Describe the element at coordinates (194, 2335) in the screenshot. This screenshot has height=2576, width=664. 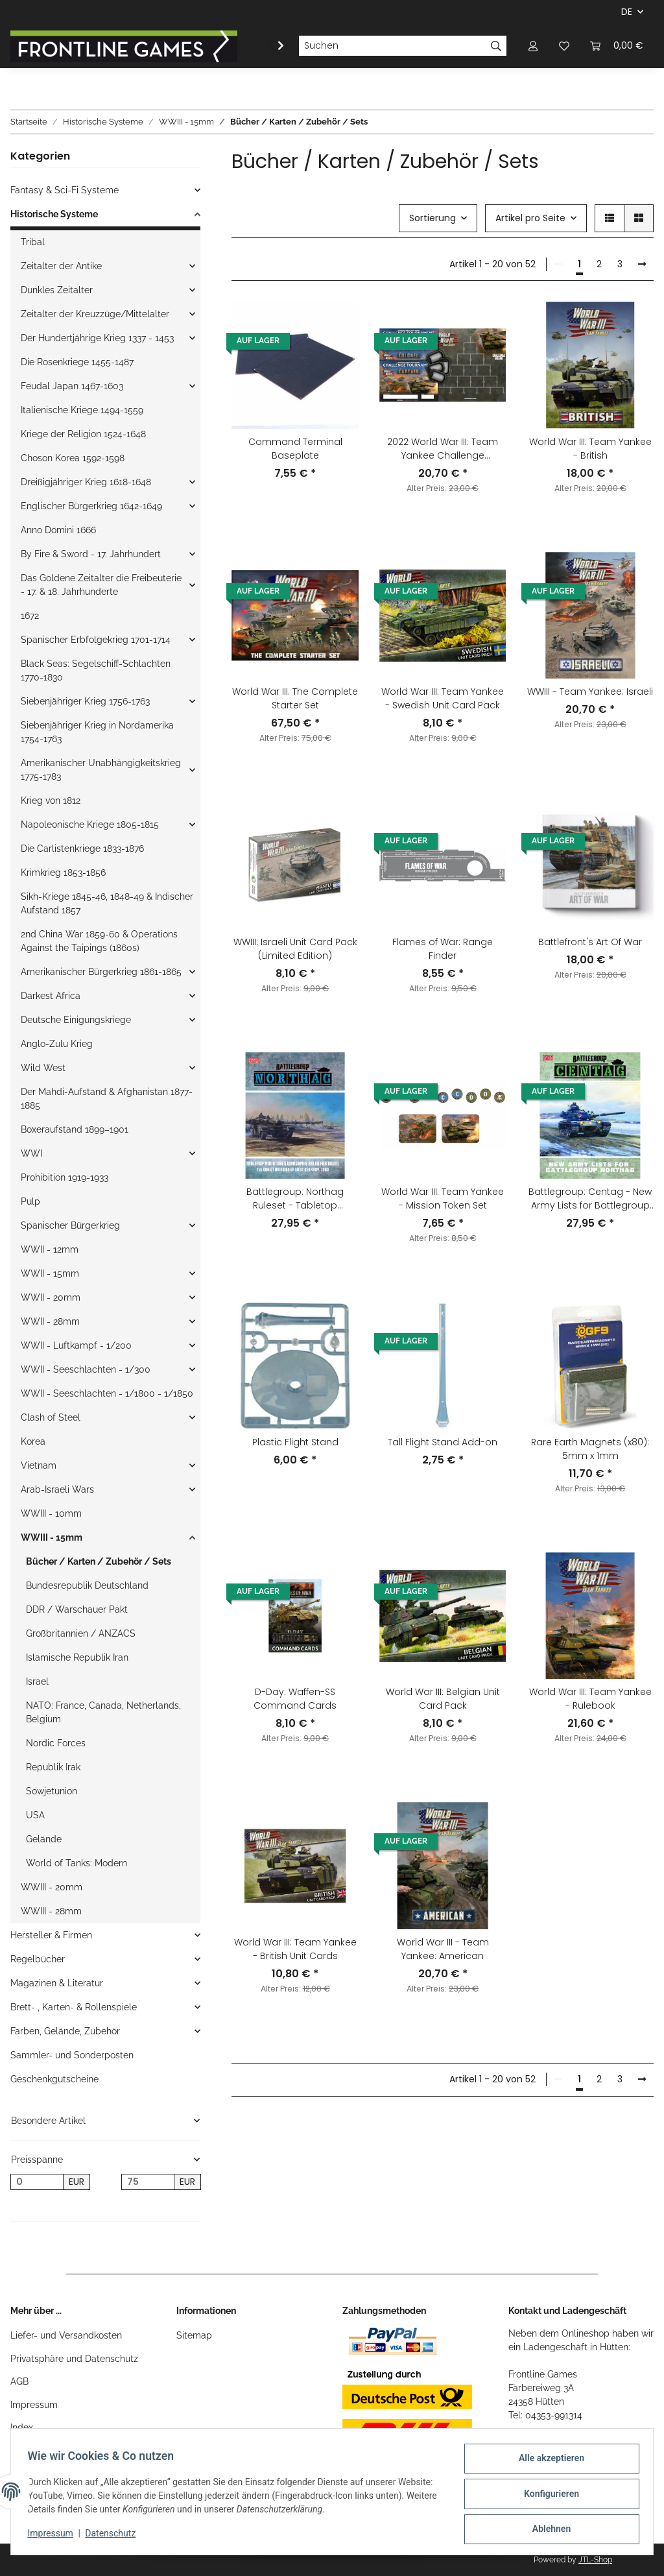
I see `Sitemap` at that location.